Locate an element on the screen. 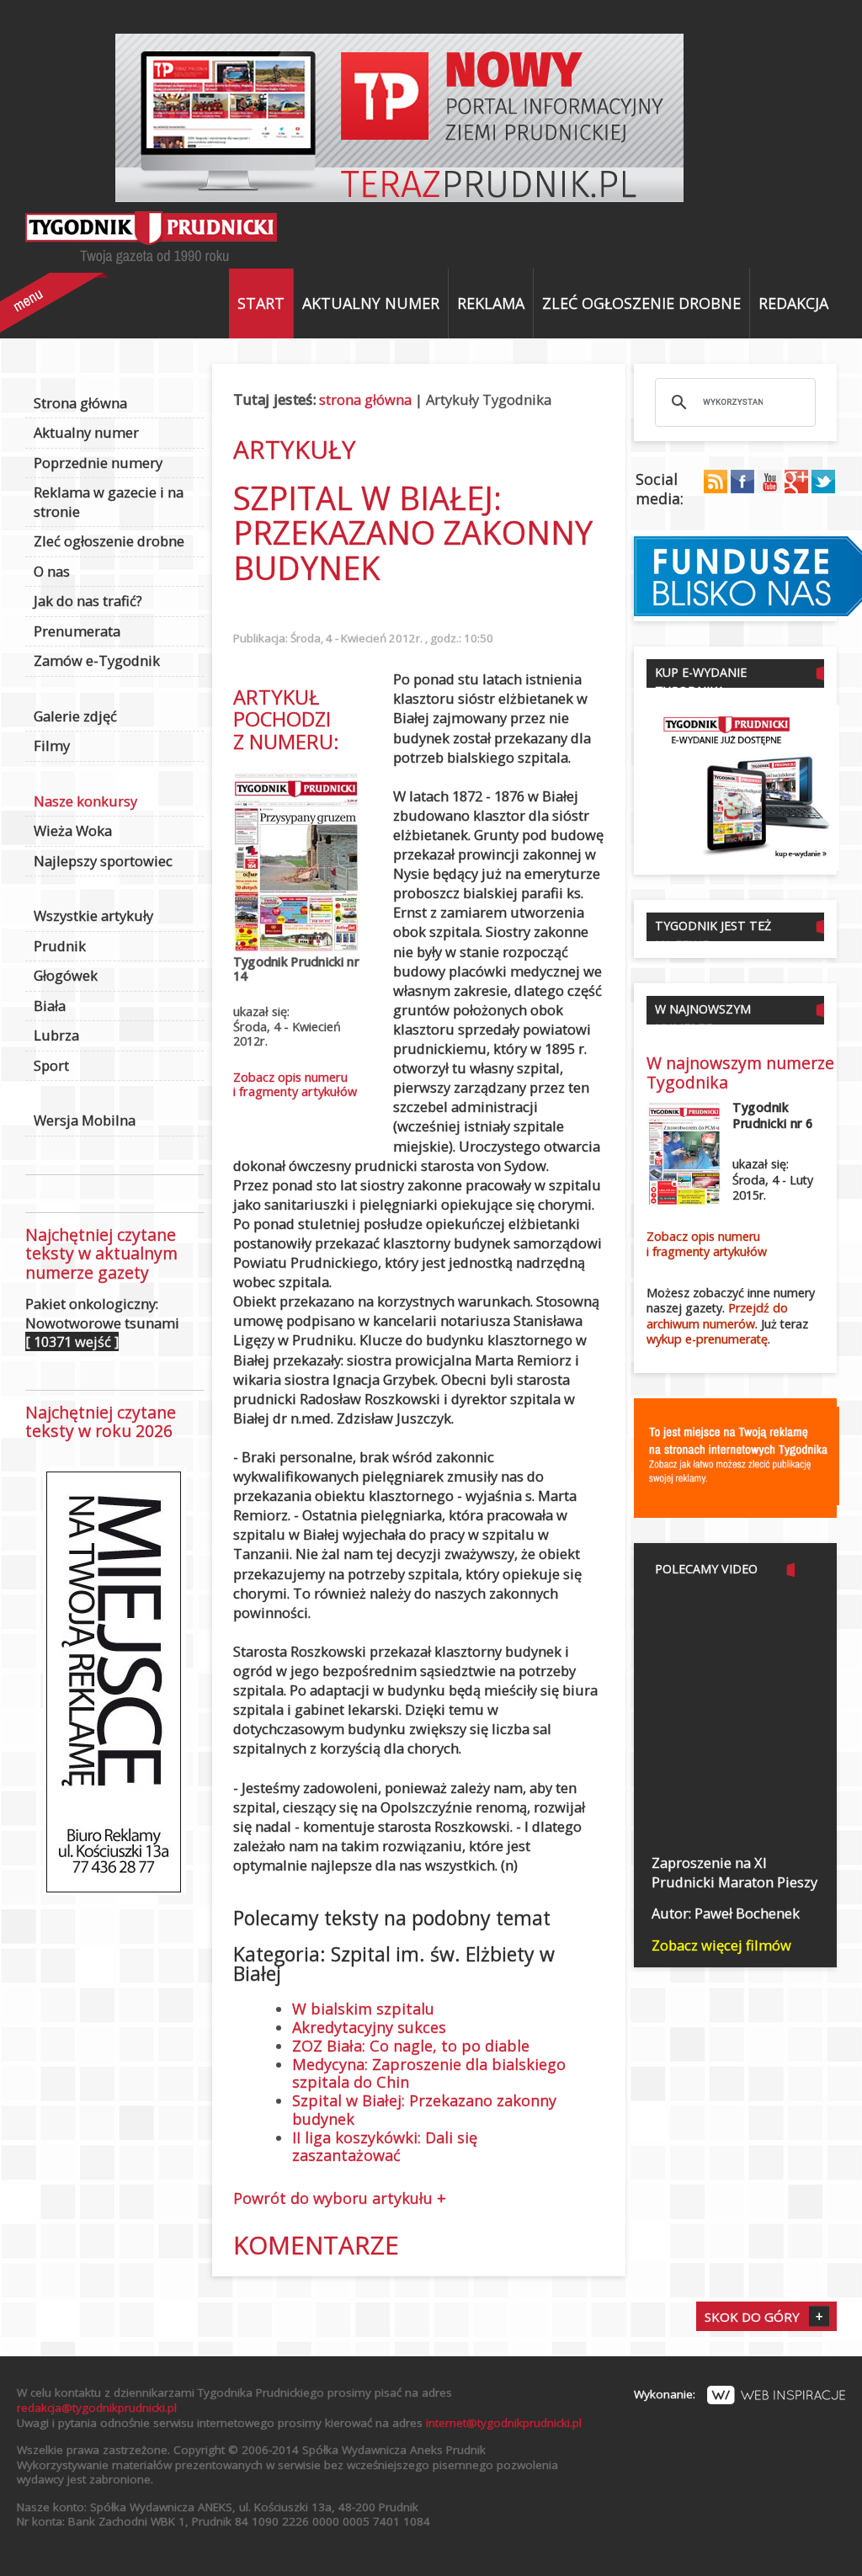  ZOZ Biała: Co nagle, to po diable is located at coordinates (410, 2046).